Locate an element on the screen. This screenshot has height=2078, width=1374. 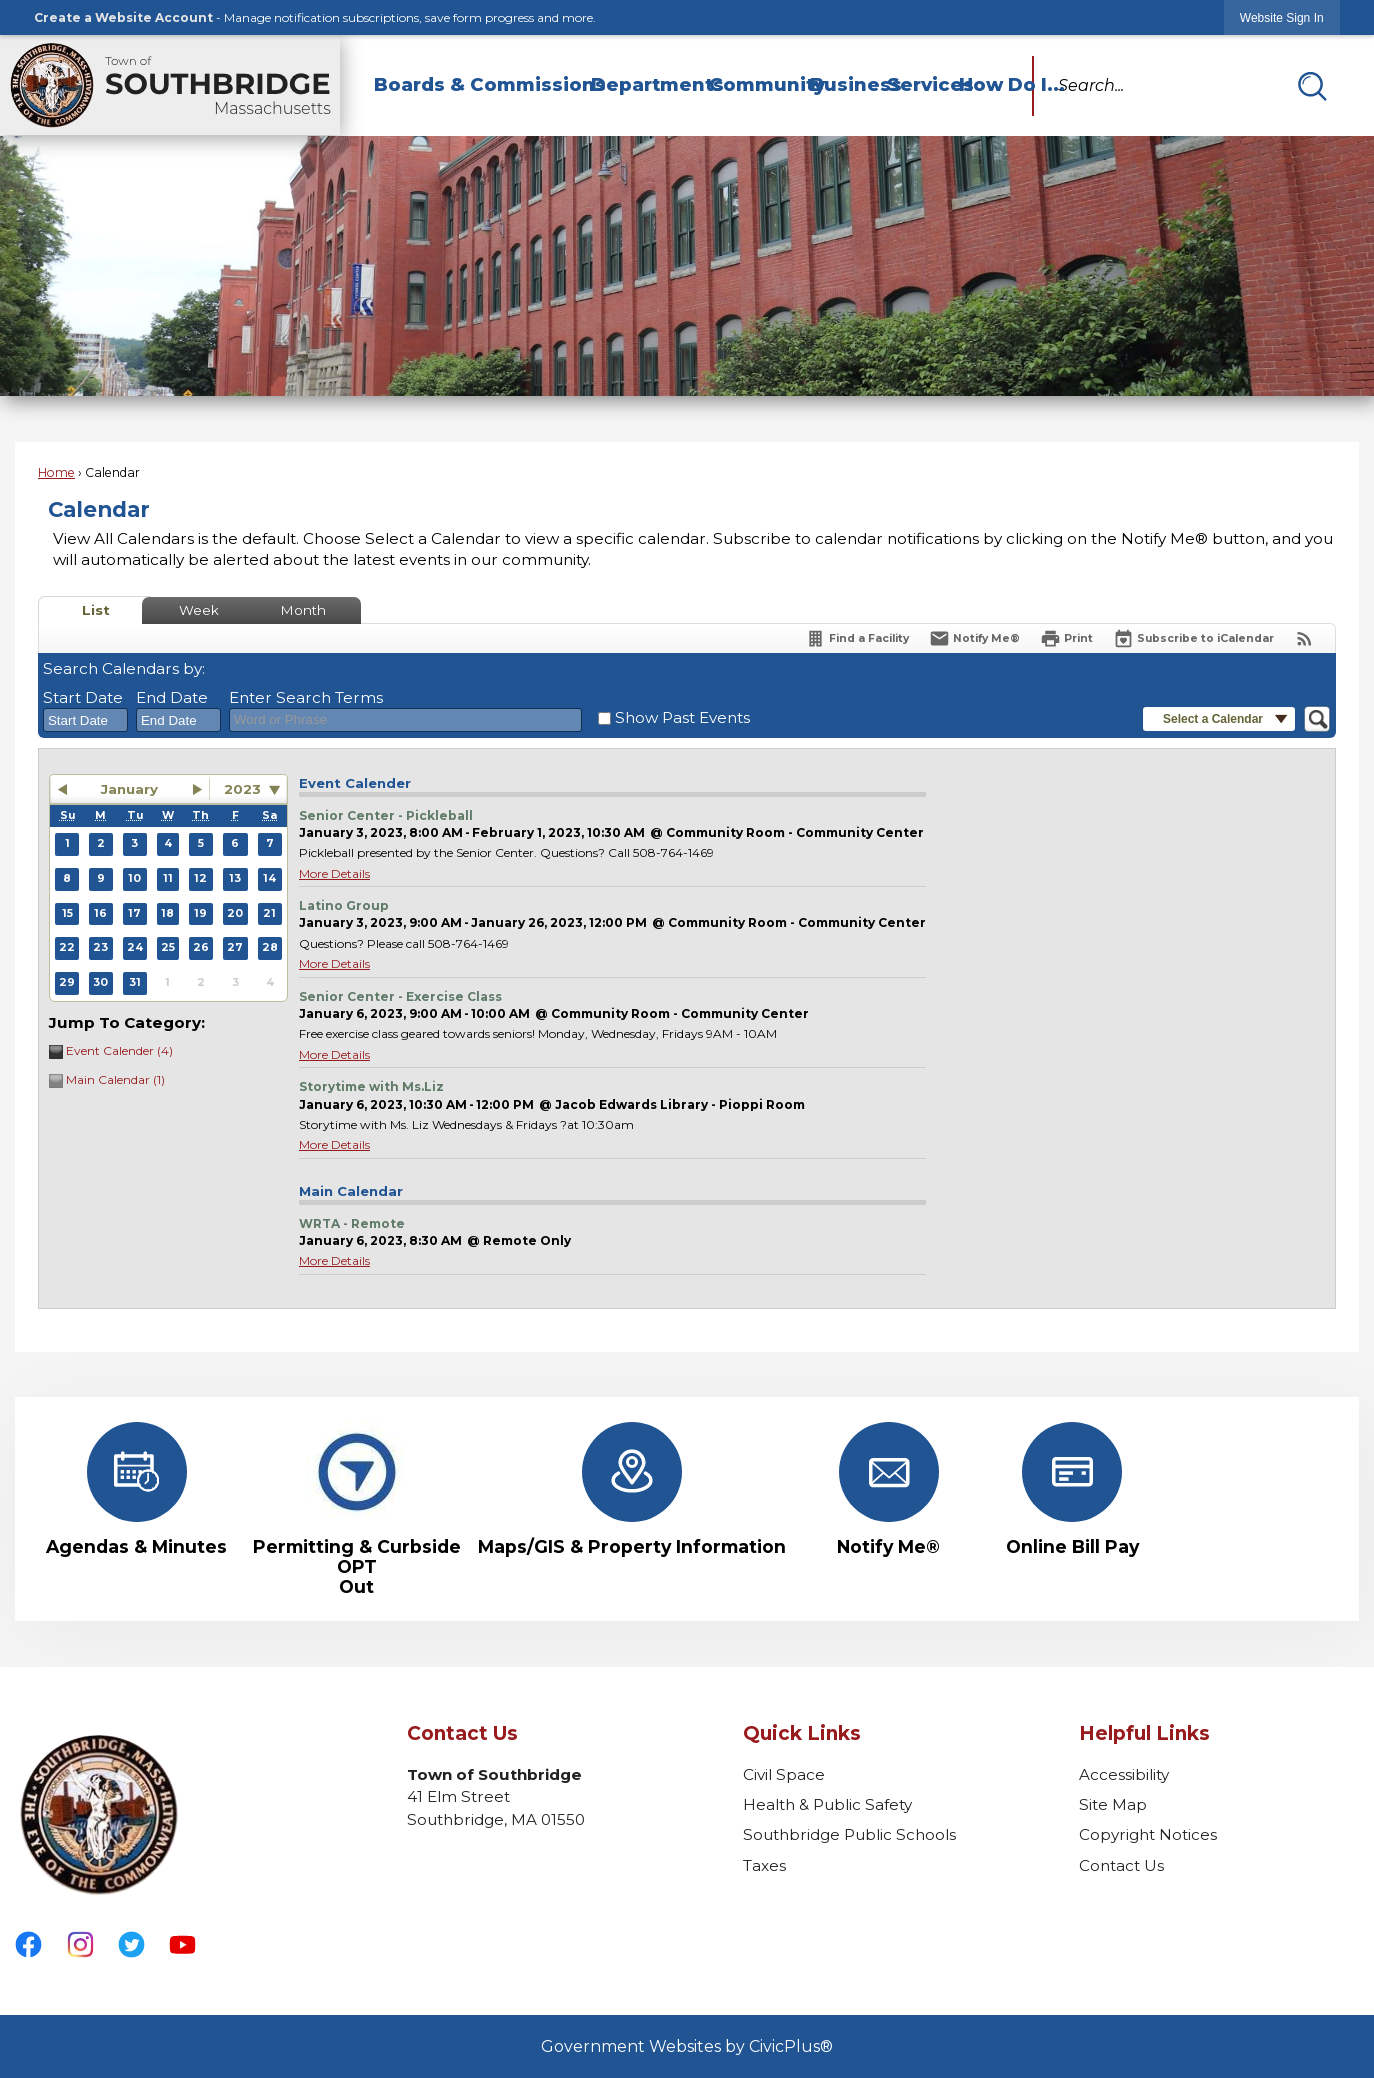
[Find a Facility] is located at coordinates (857, 638).